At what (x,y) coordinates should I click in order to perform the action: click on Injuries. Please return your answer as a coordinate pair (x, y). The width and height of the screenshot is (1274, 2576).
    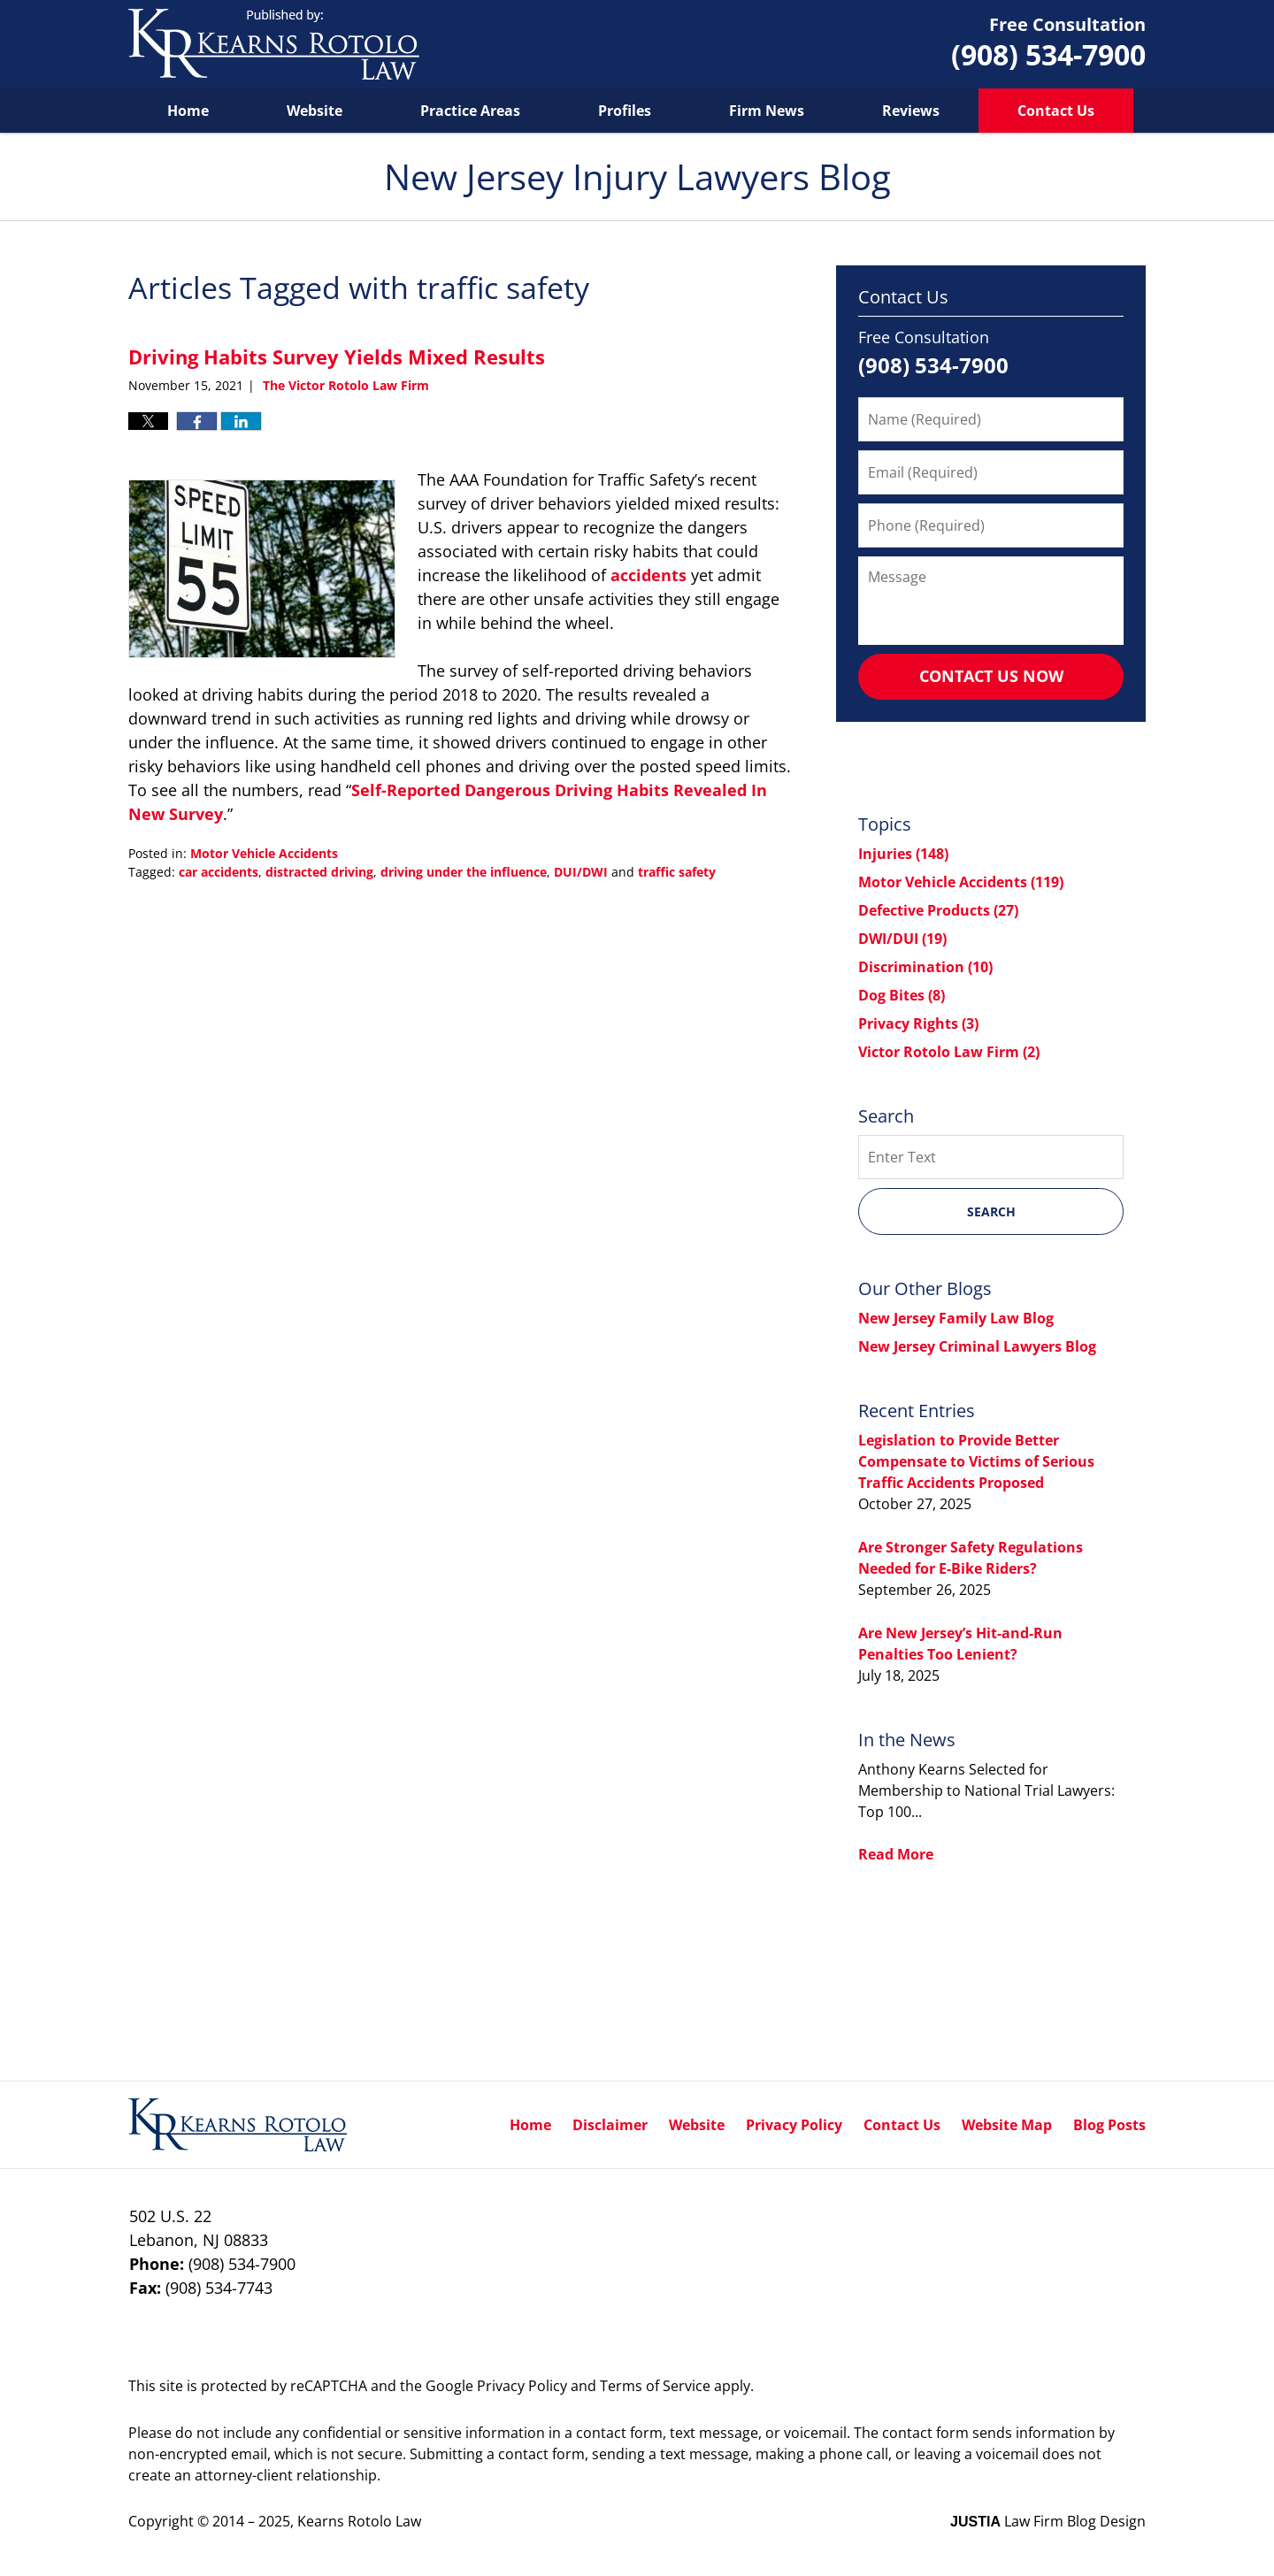
    Looking at the image, I should click on (903, 853).